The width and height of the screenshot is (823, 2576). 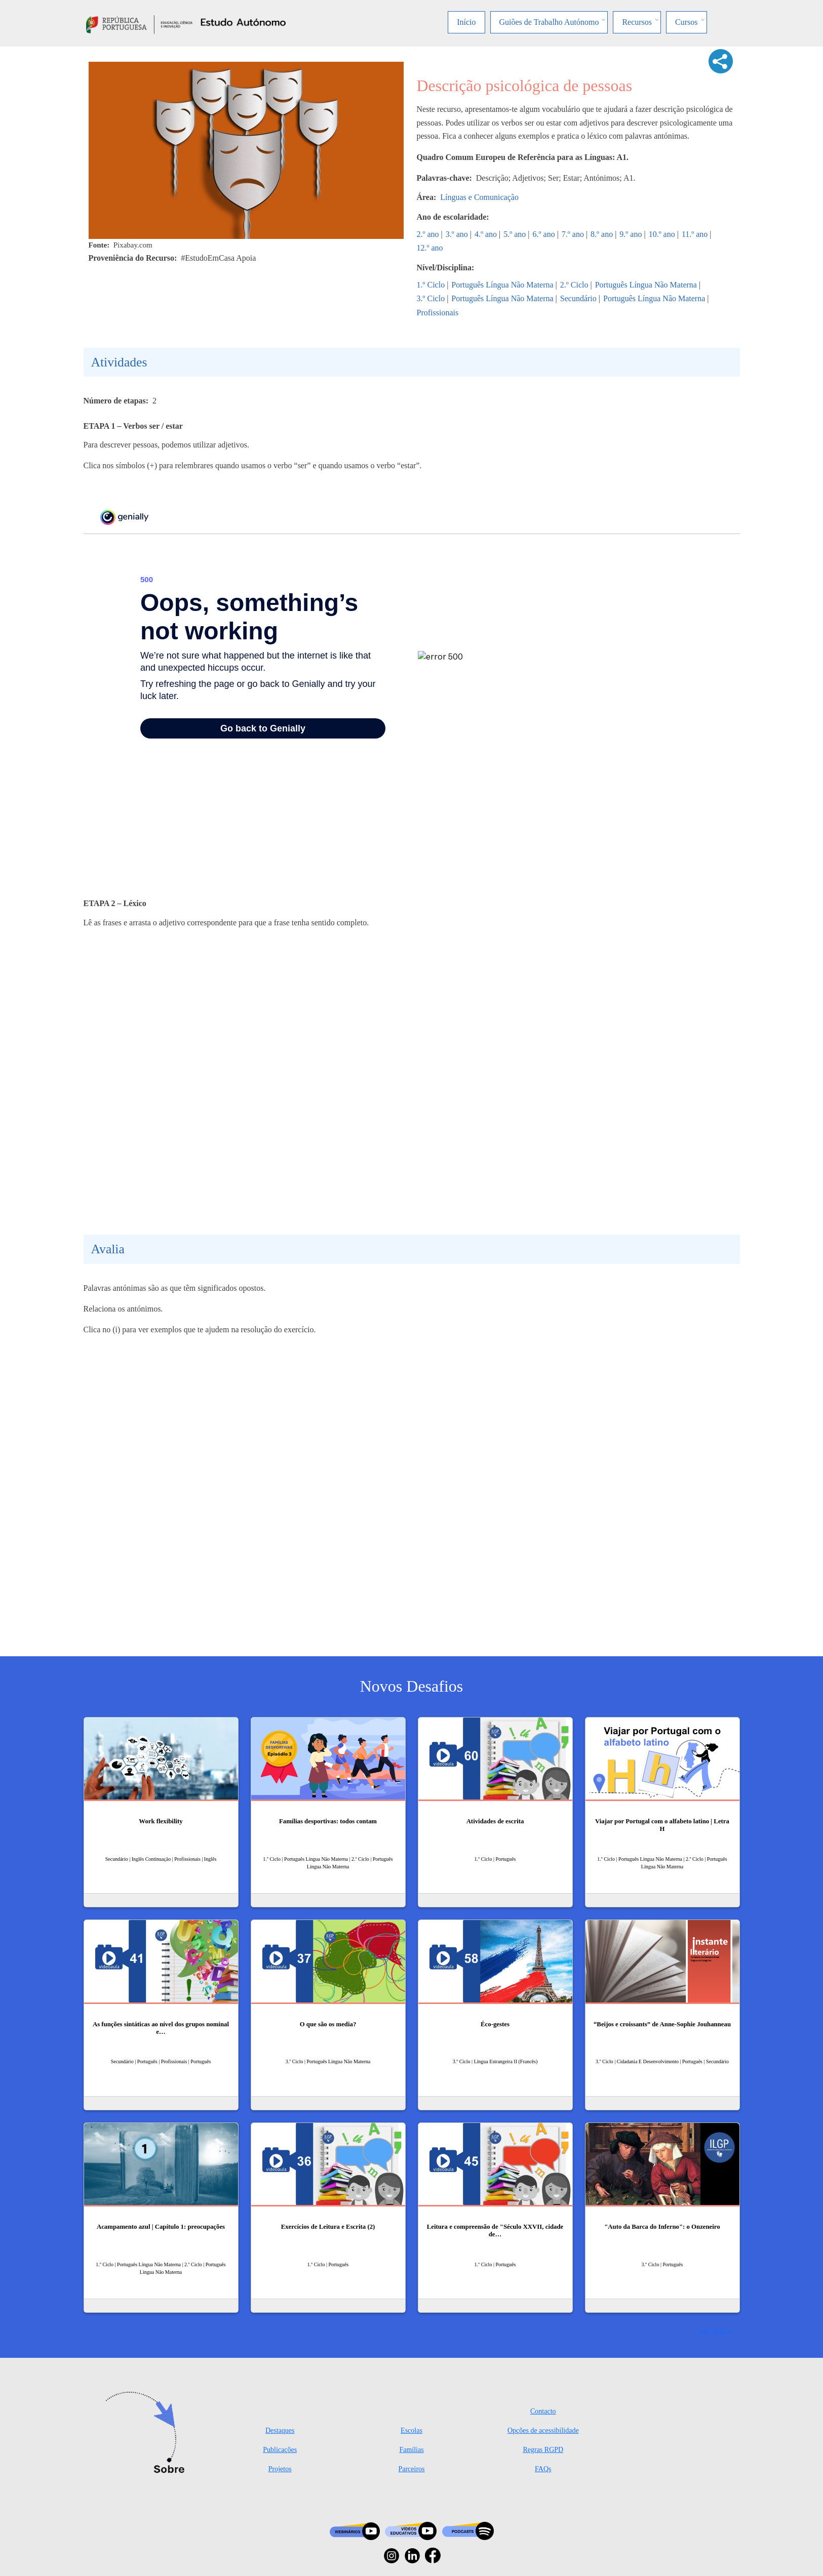 I want to click on Famílias, so click(x=411, y=2450).